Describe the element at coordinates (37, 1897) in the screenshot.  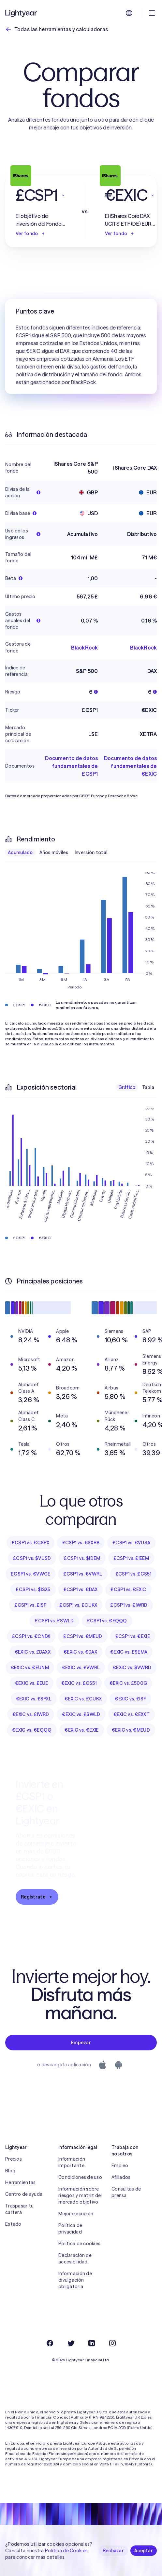
I see `Regístrate` at that location.